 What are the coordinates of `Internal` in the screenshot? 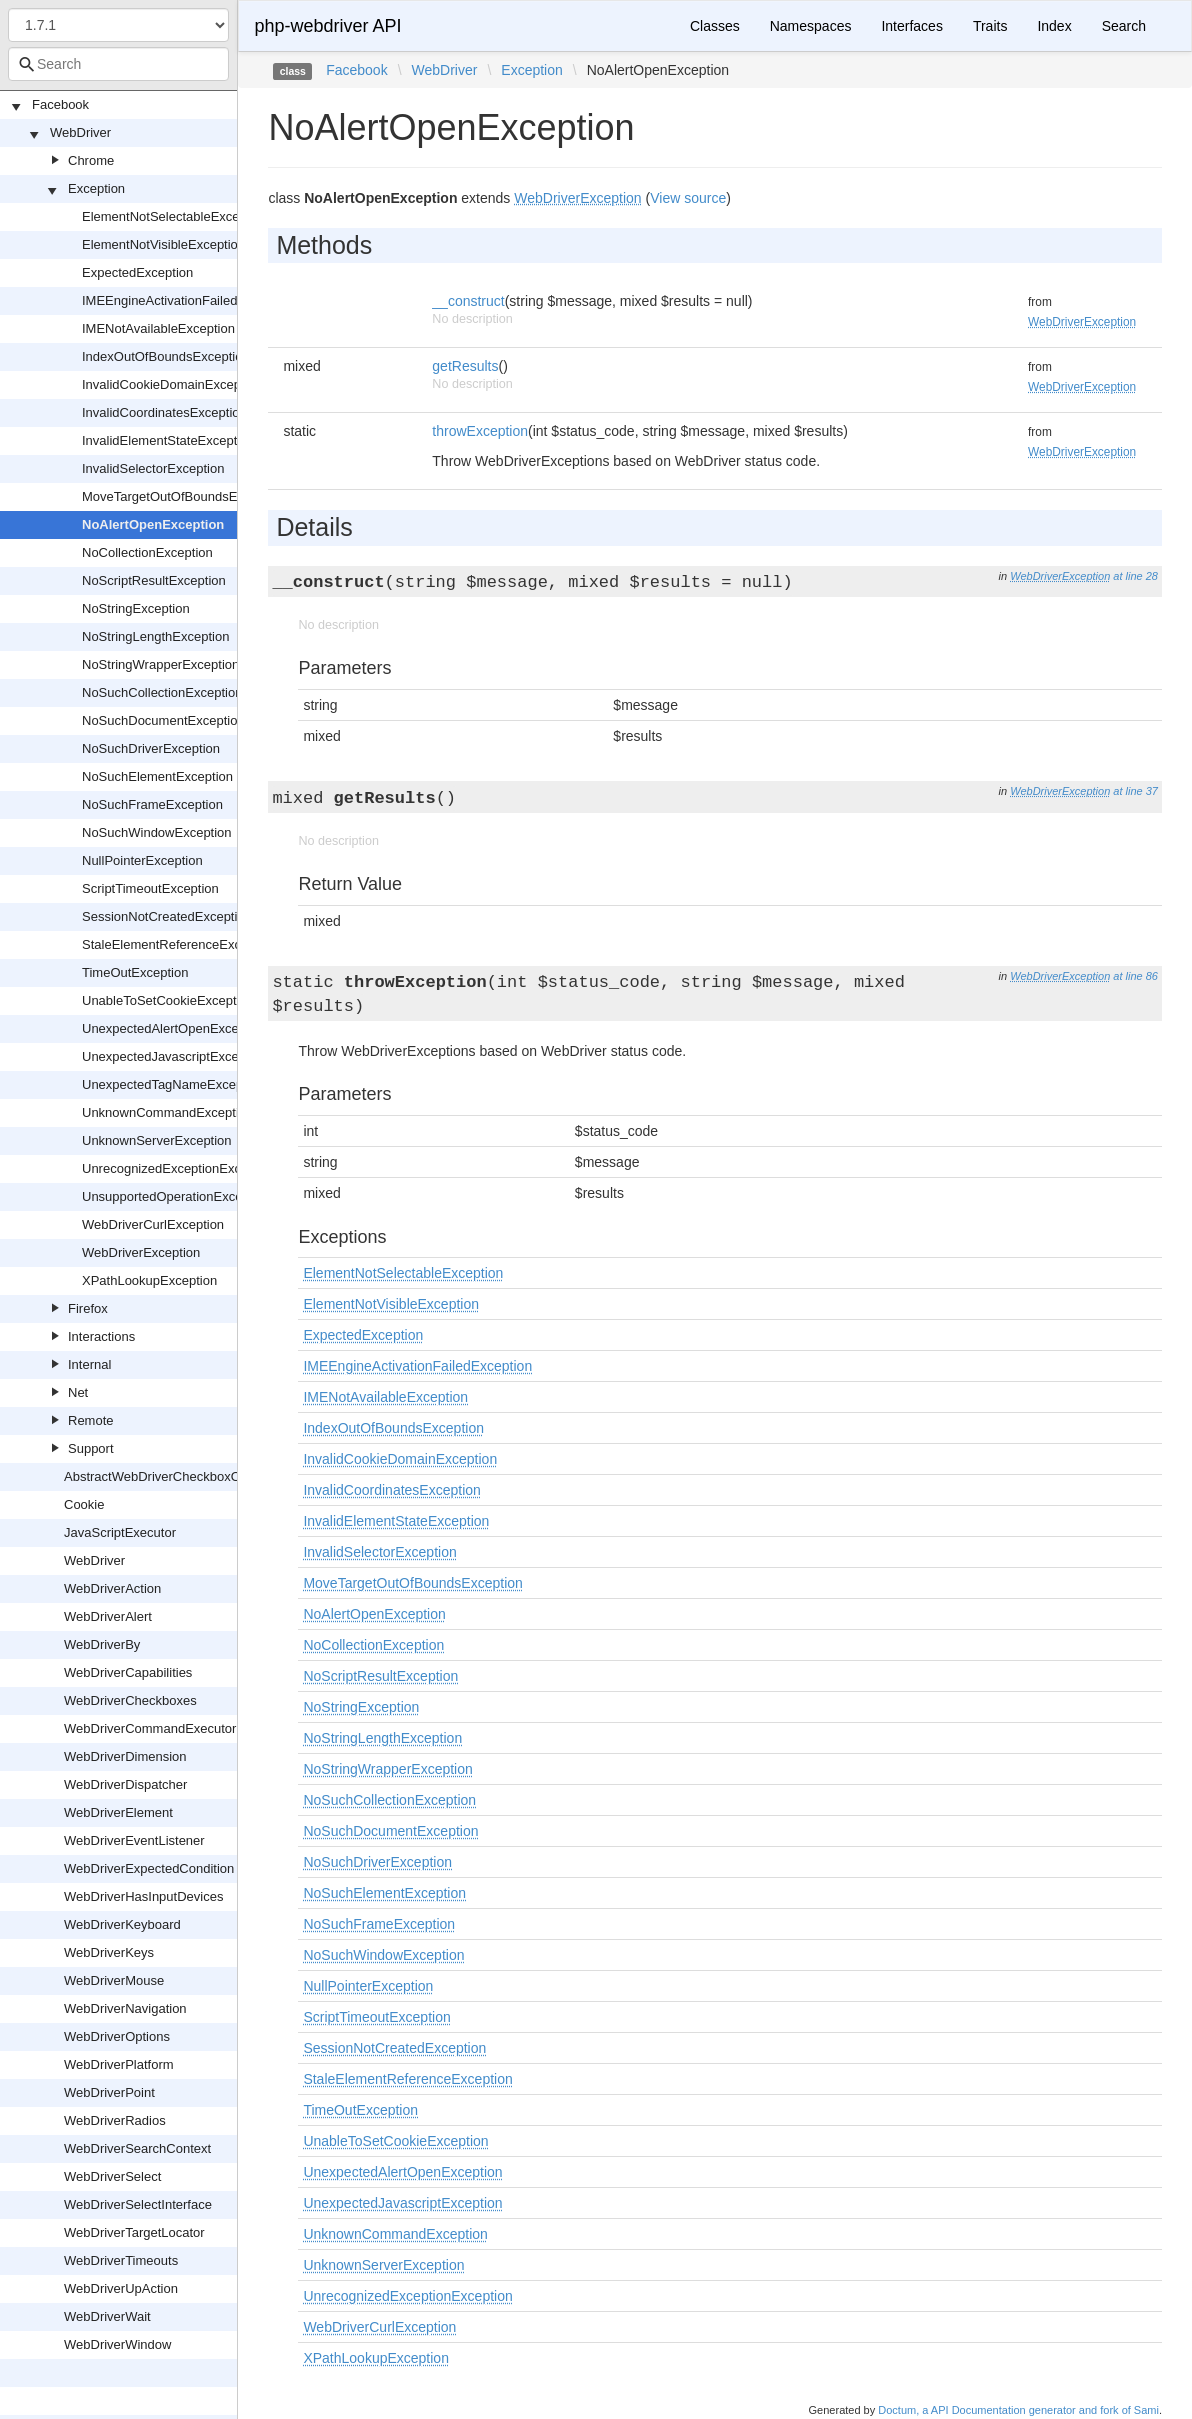 It's located at (89, 1364).